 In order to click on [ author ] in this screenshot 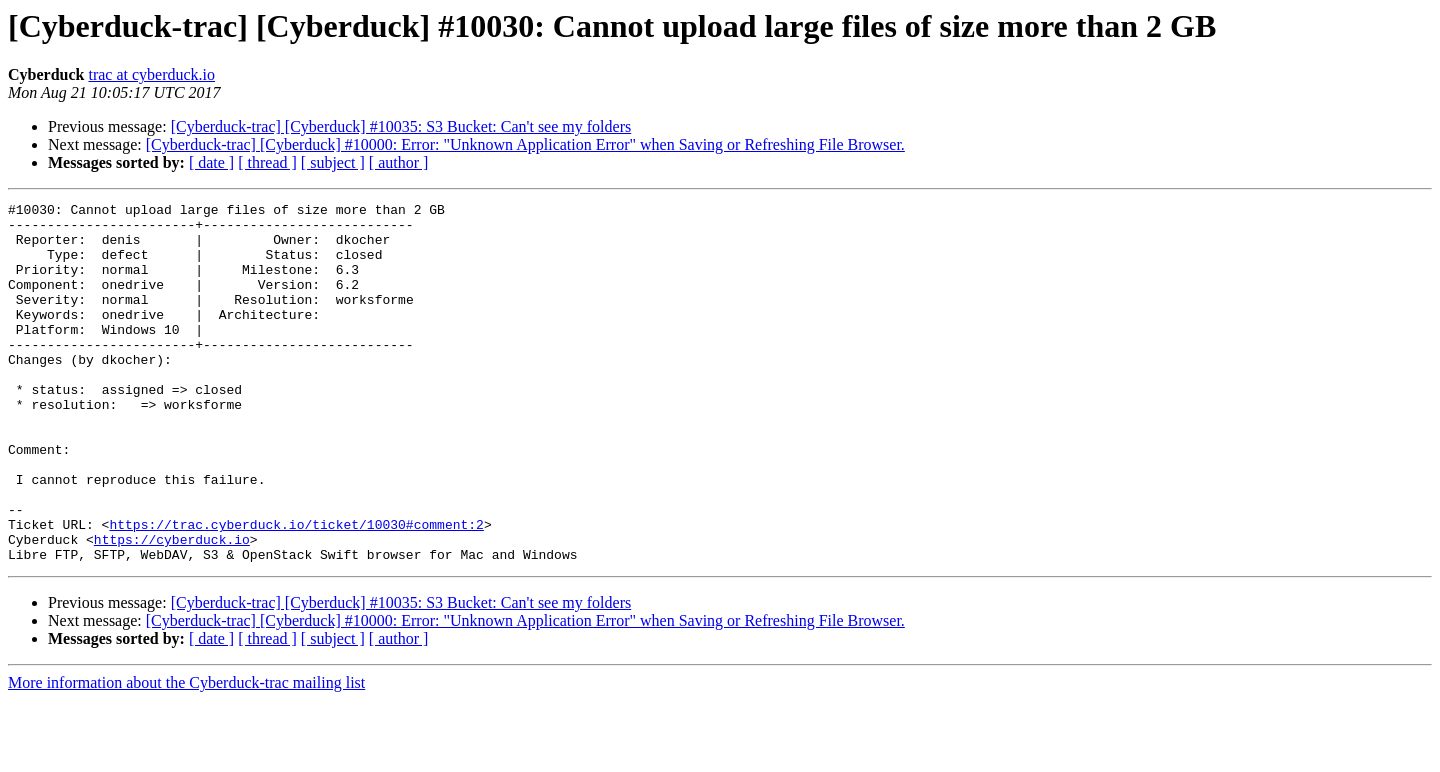, I will do `click(399, 162)`.